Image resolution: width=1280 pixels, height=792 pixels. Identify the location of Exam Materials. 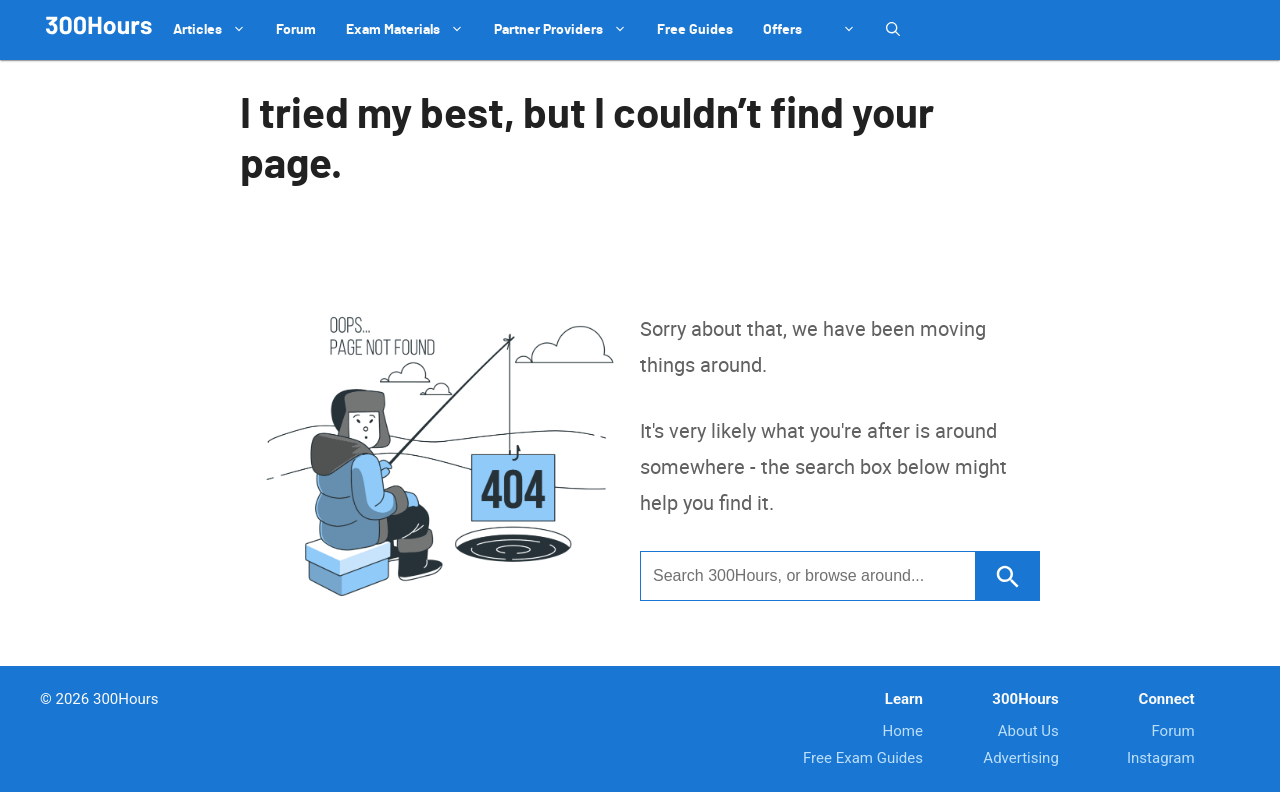
(412, 30).